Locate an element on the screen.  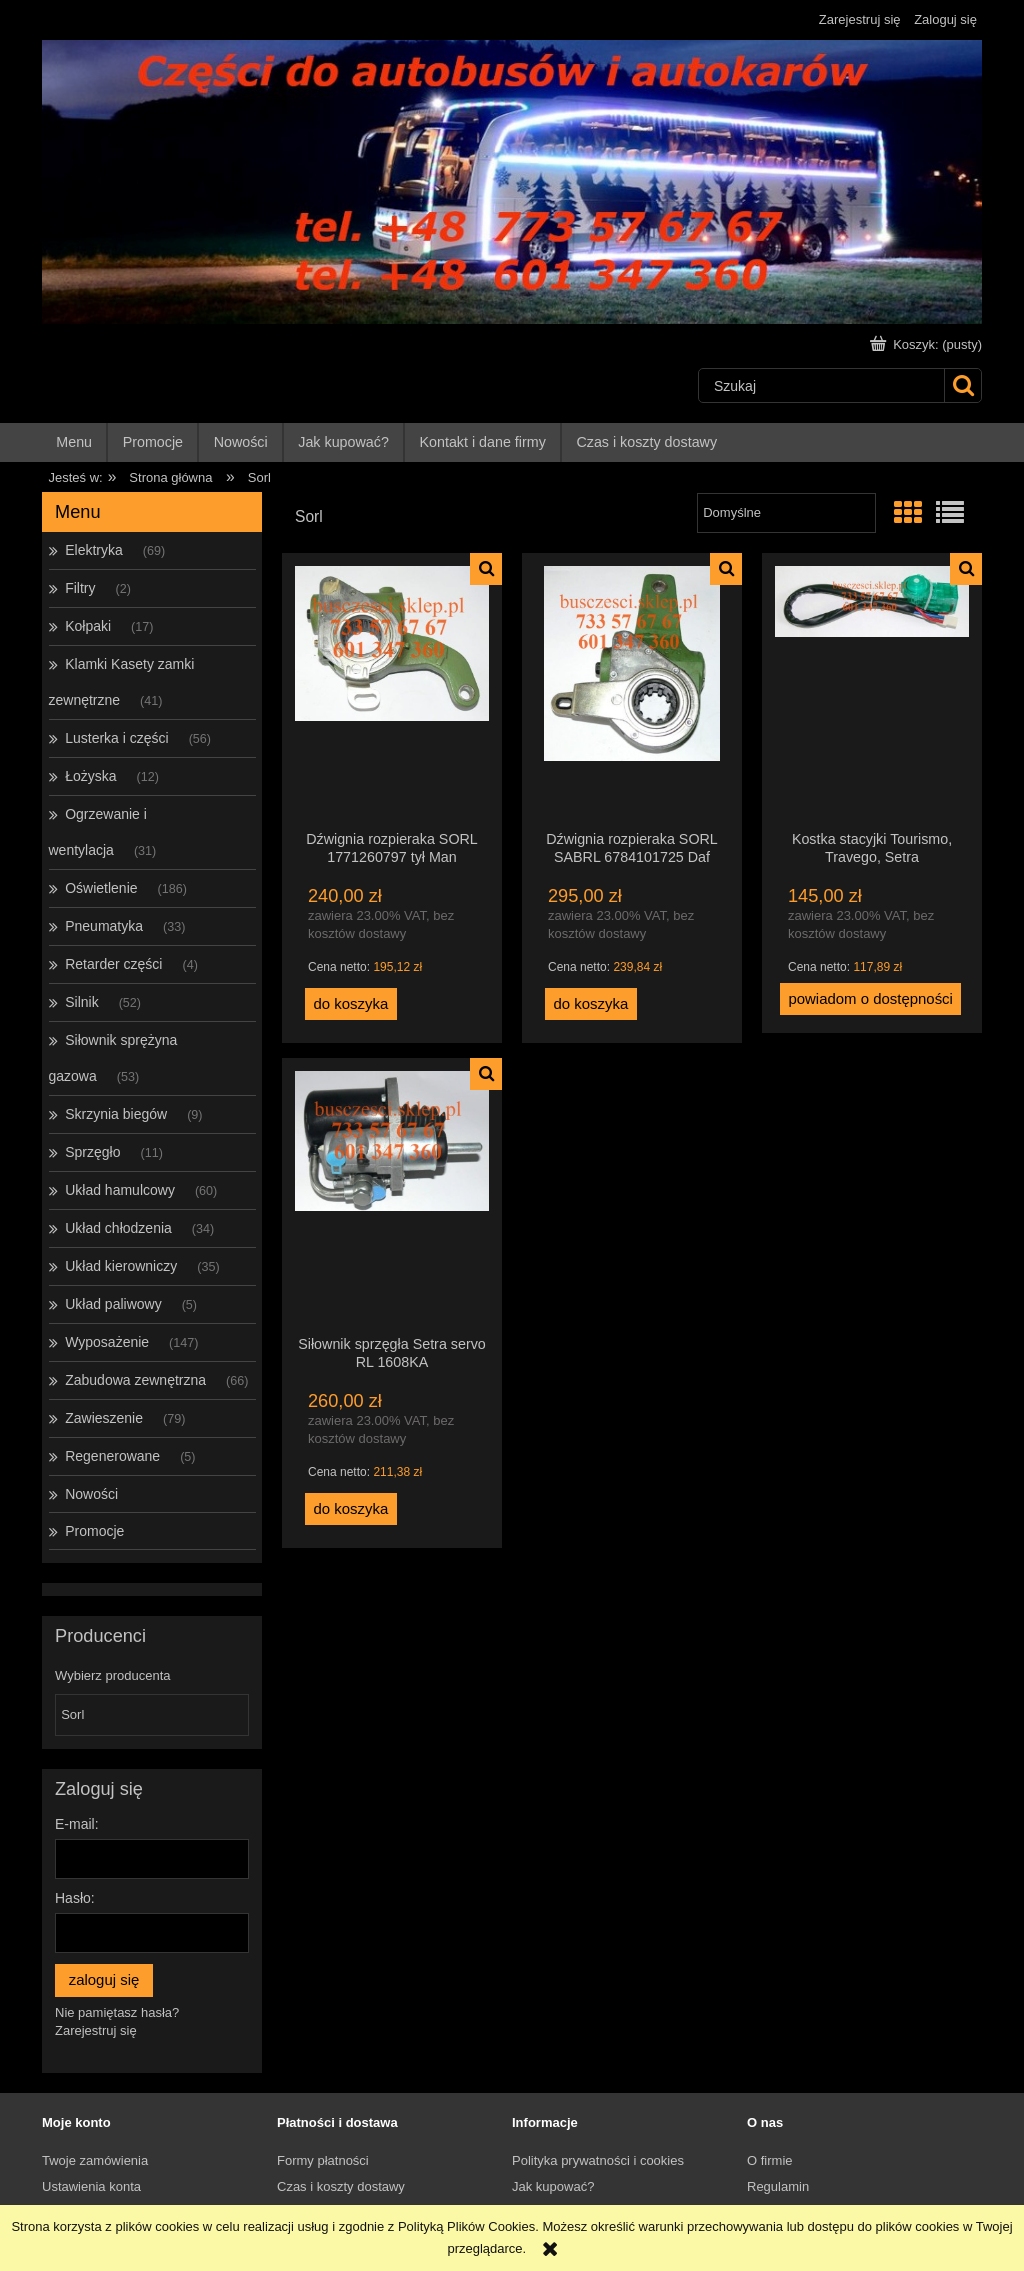
[Do koszyka Dźwignia rozpieraka SORL SABRL 6784101725 Daf 034BR2834] is located at coordinates (591, 1004).